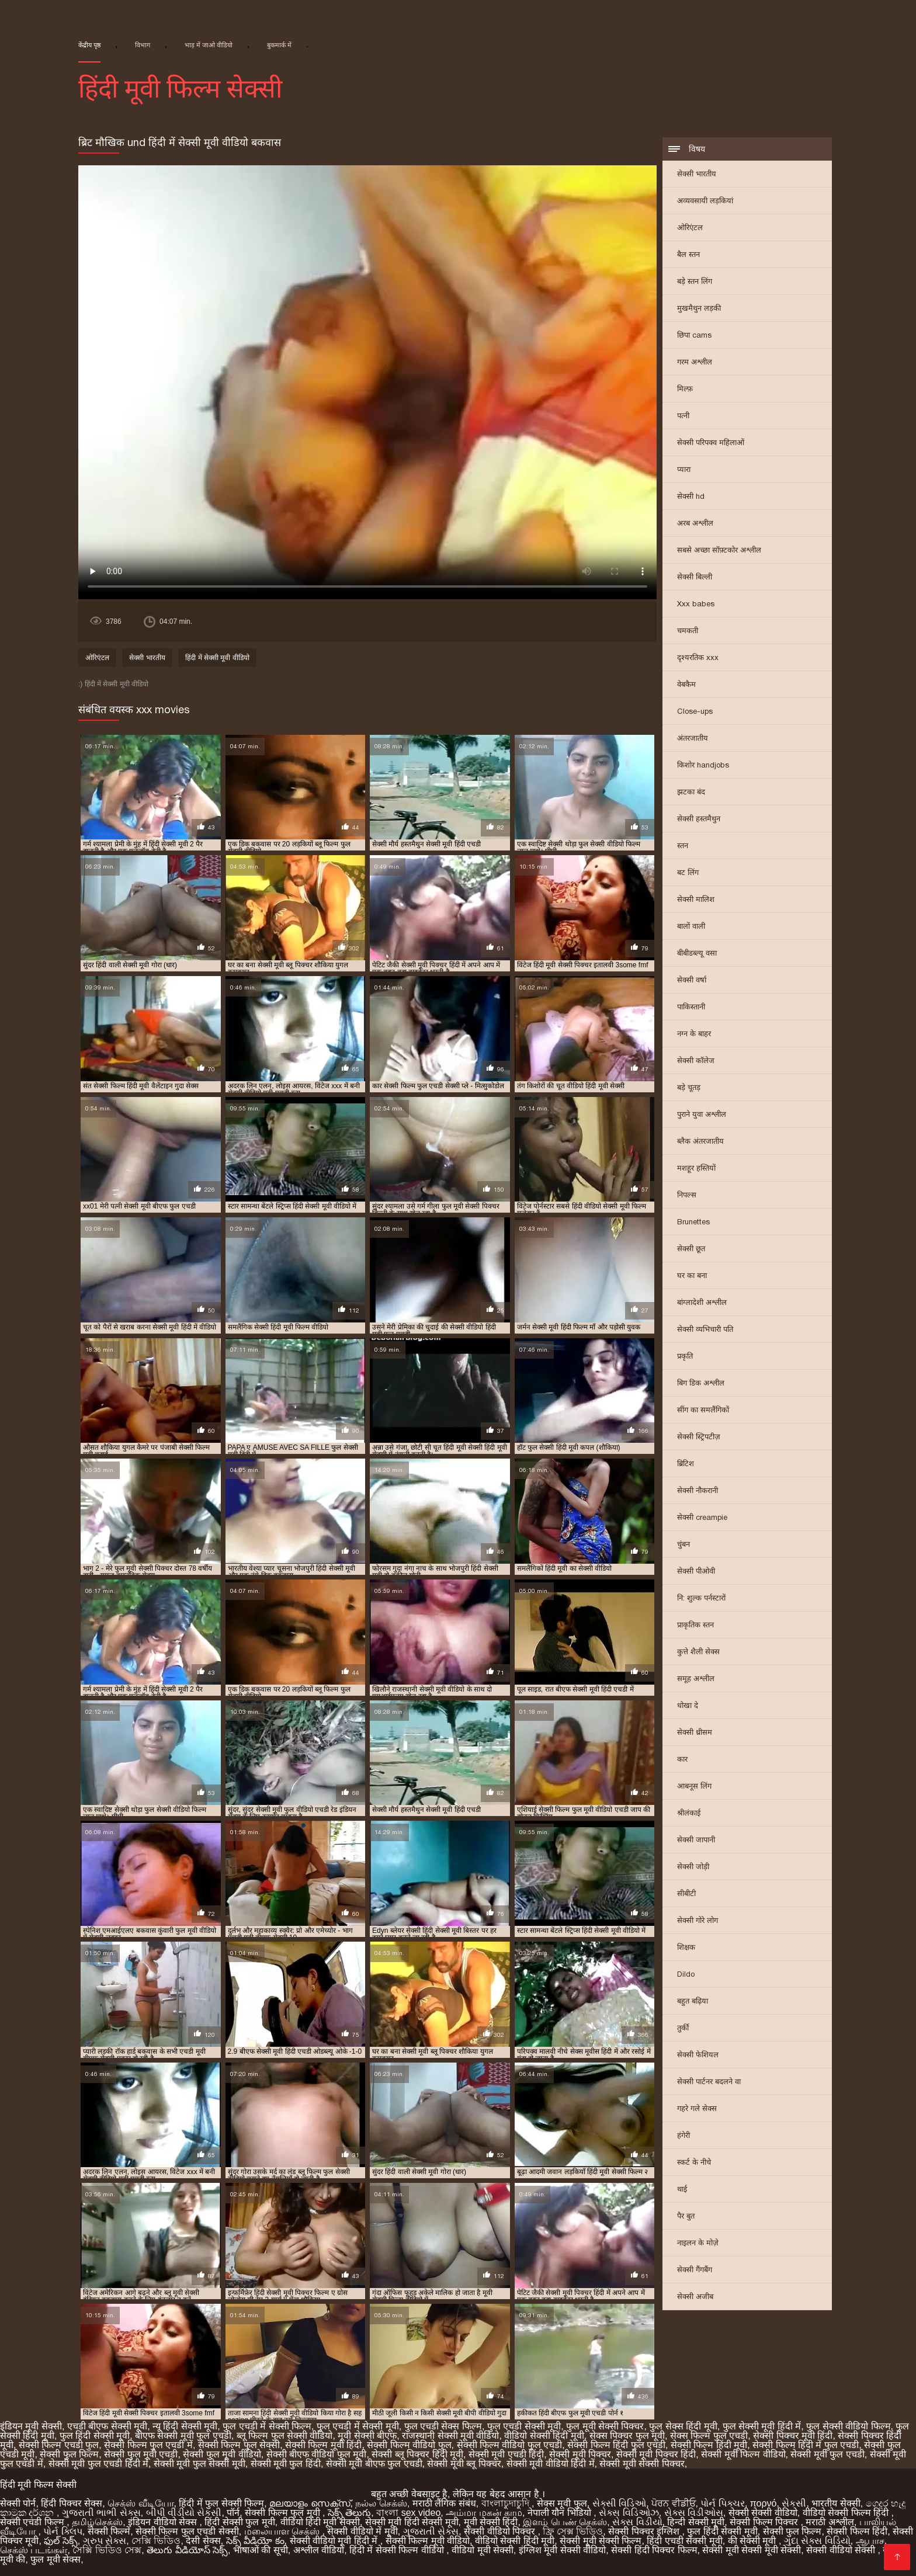 Image resolution: width=916 pixels, height=2576 pixels. I want to click on बुकमार्क में, so click(279, 44).